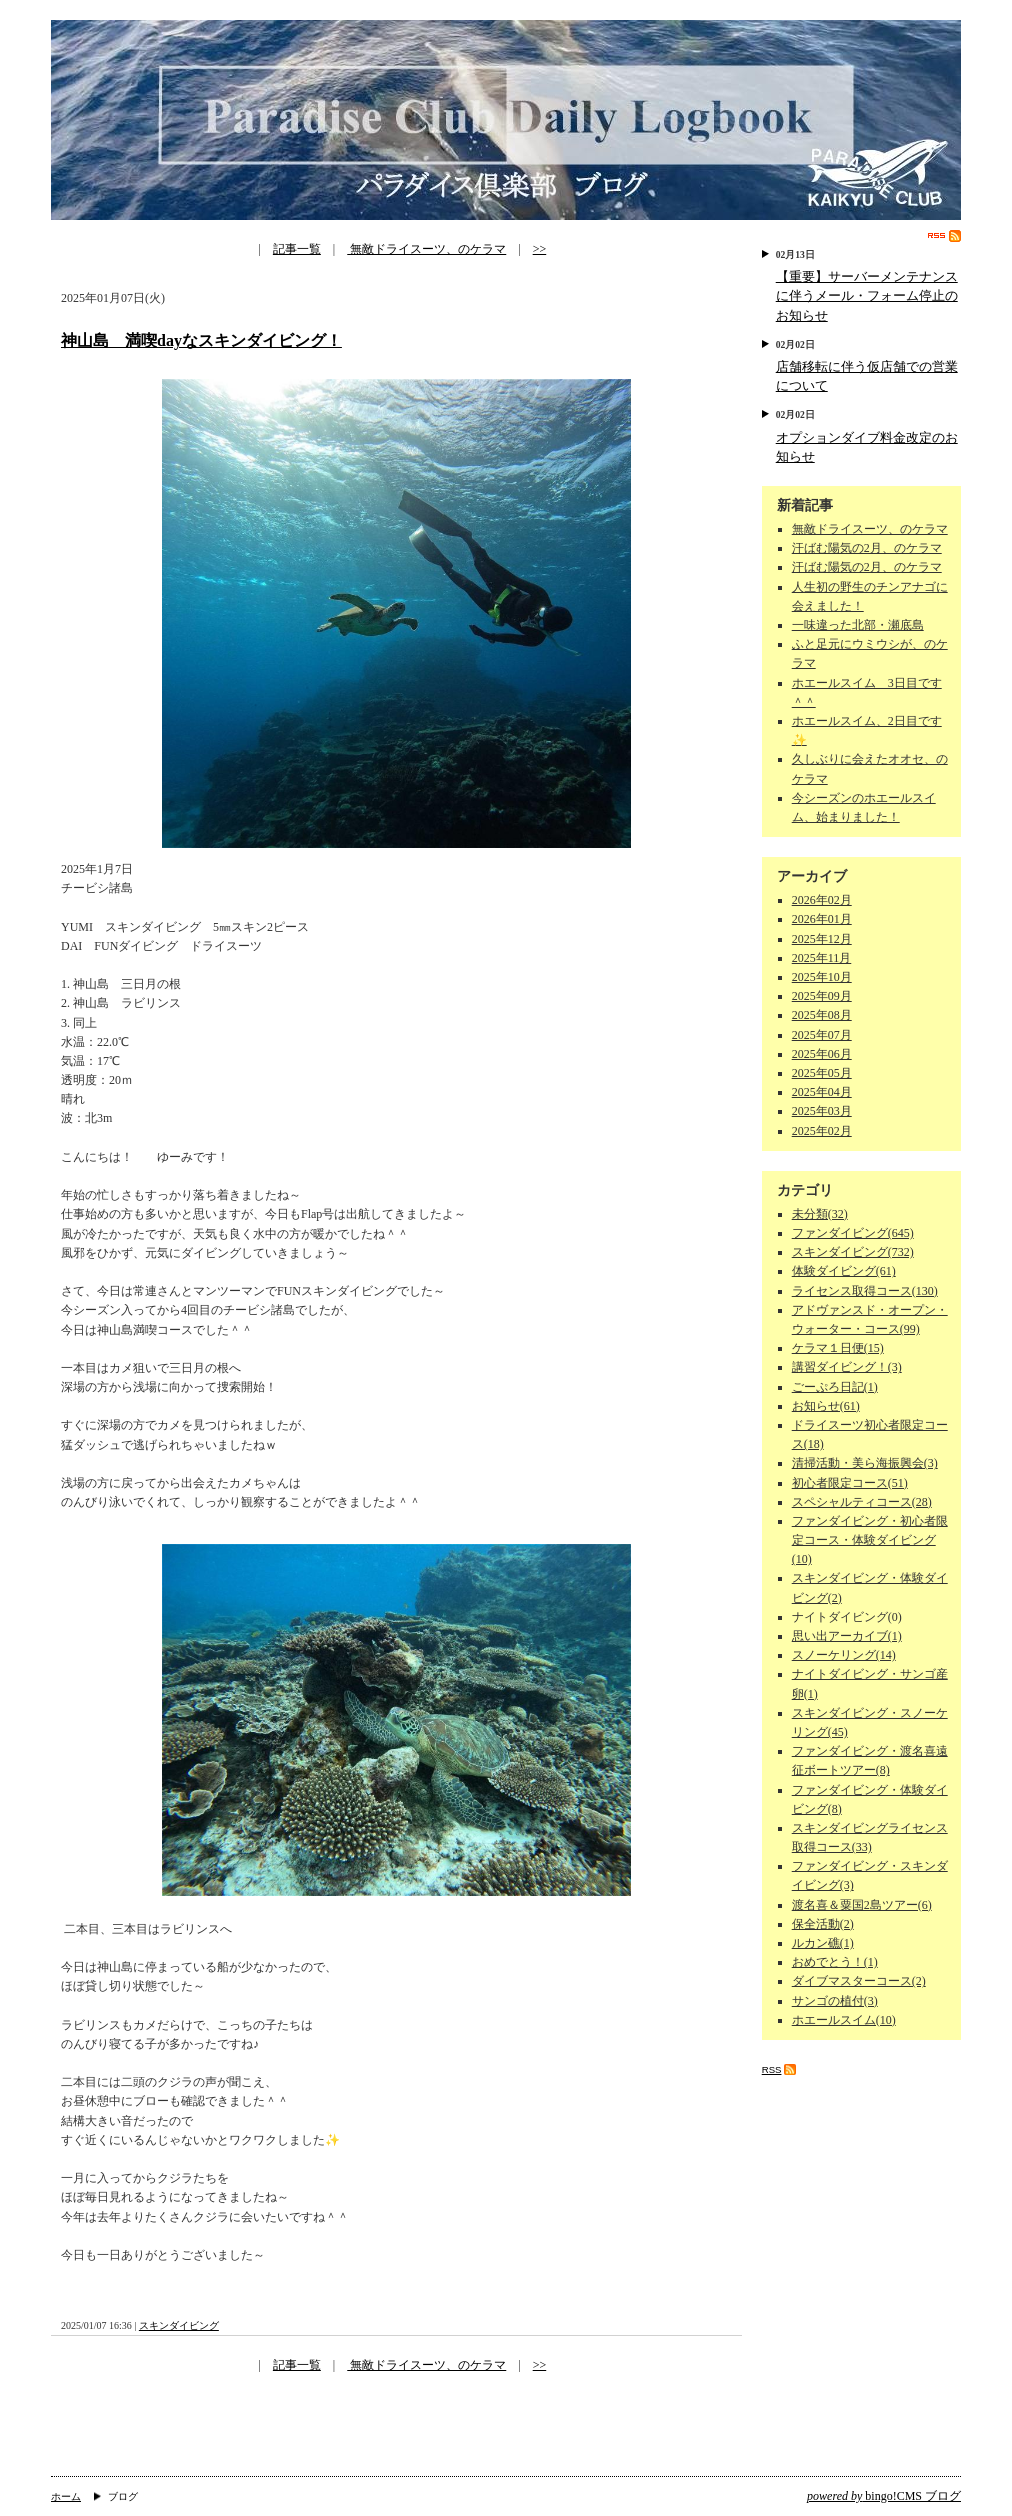  I want to click on 2025年04月, so click(822, 1092).